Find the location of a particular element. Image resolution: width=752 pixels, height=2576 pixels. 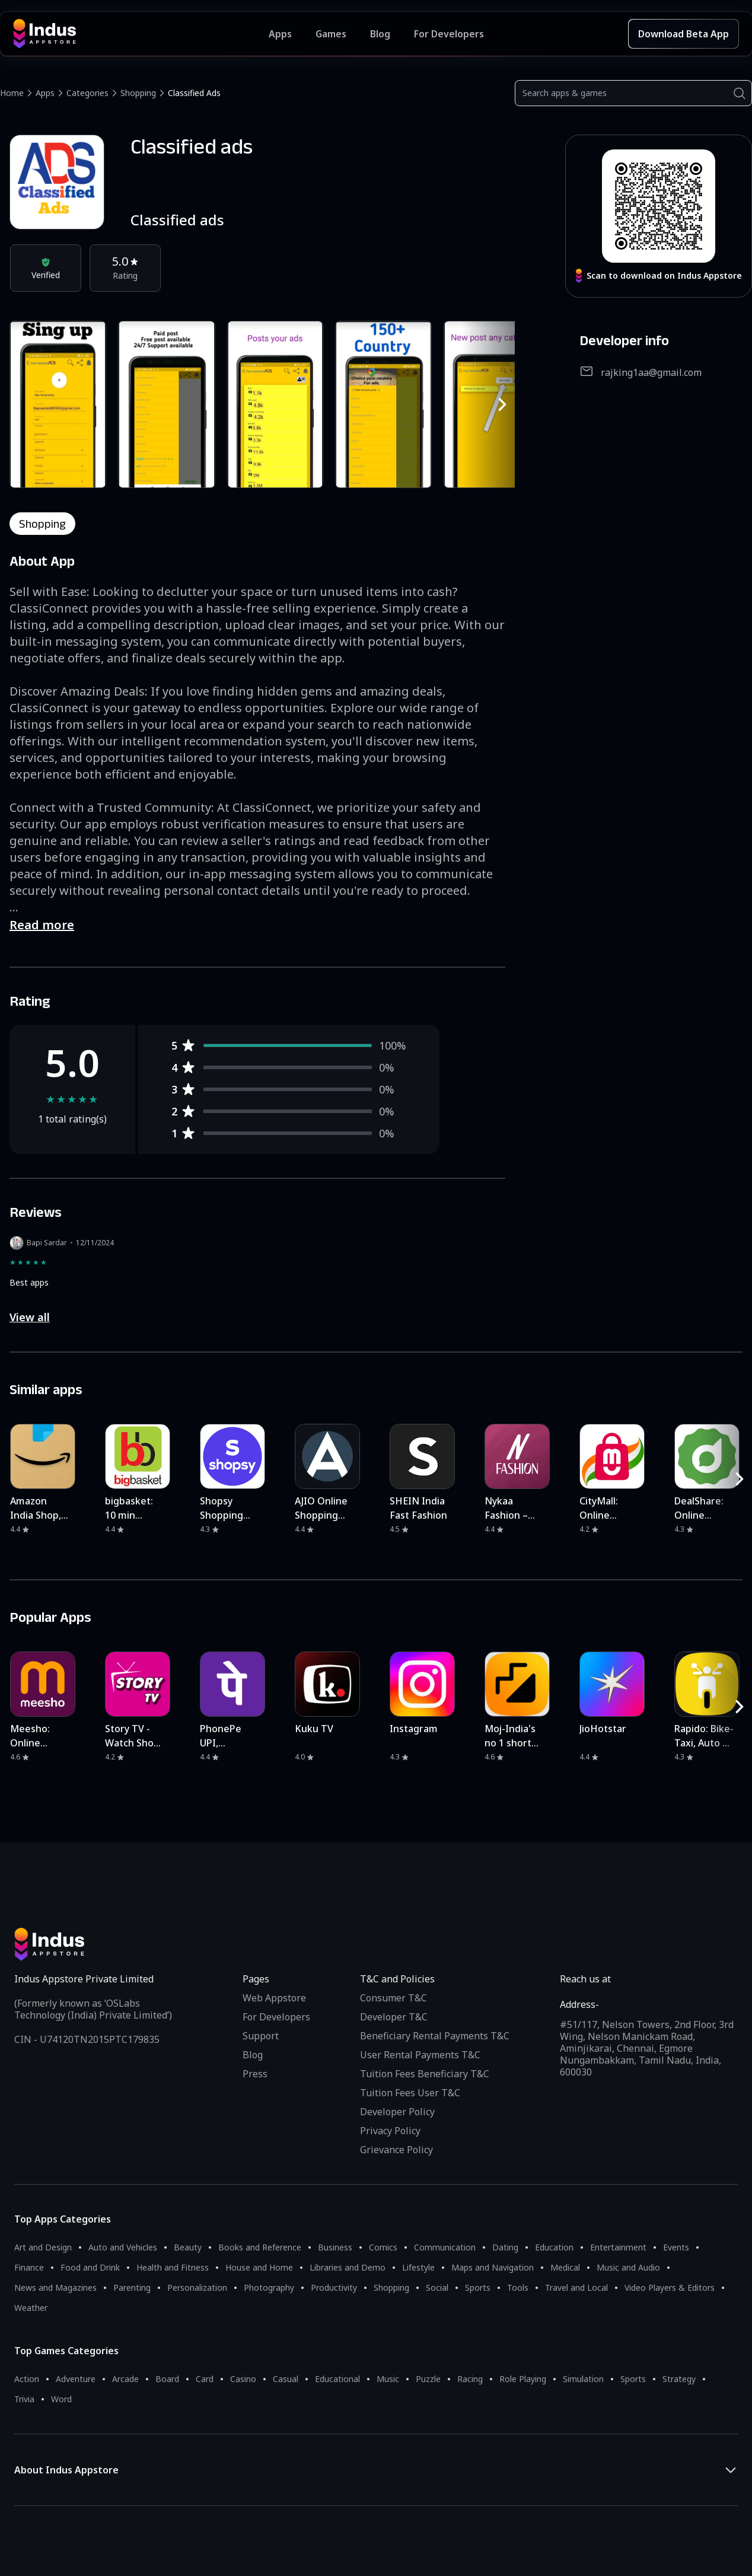

Parenting is located at coordinates (132, 2287).